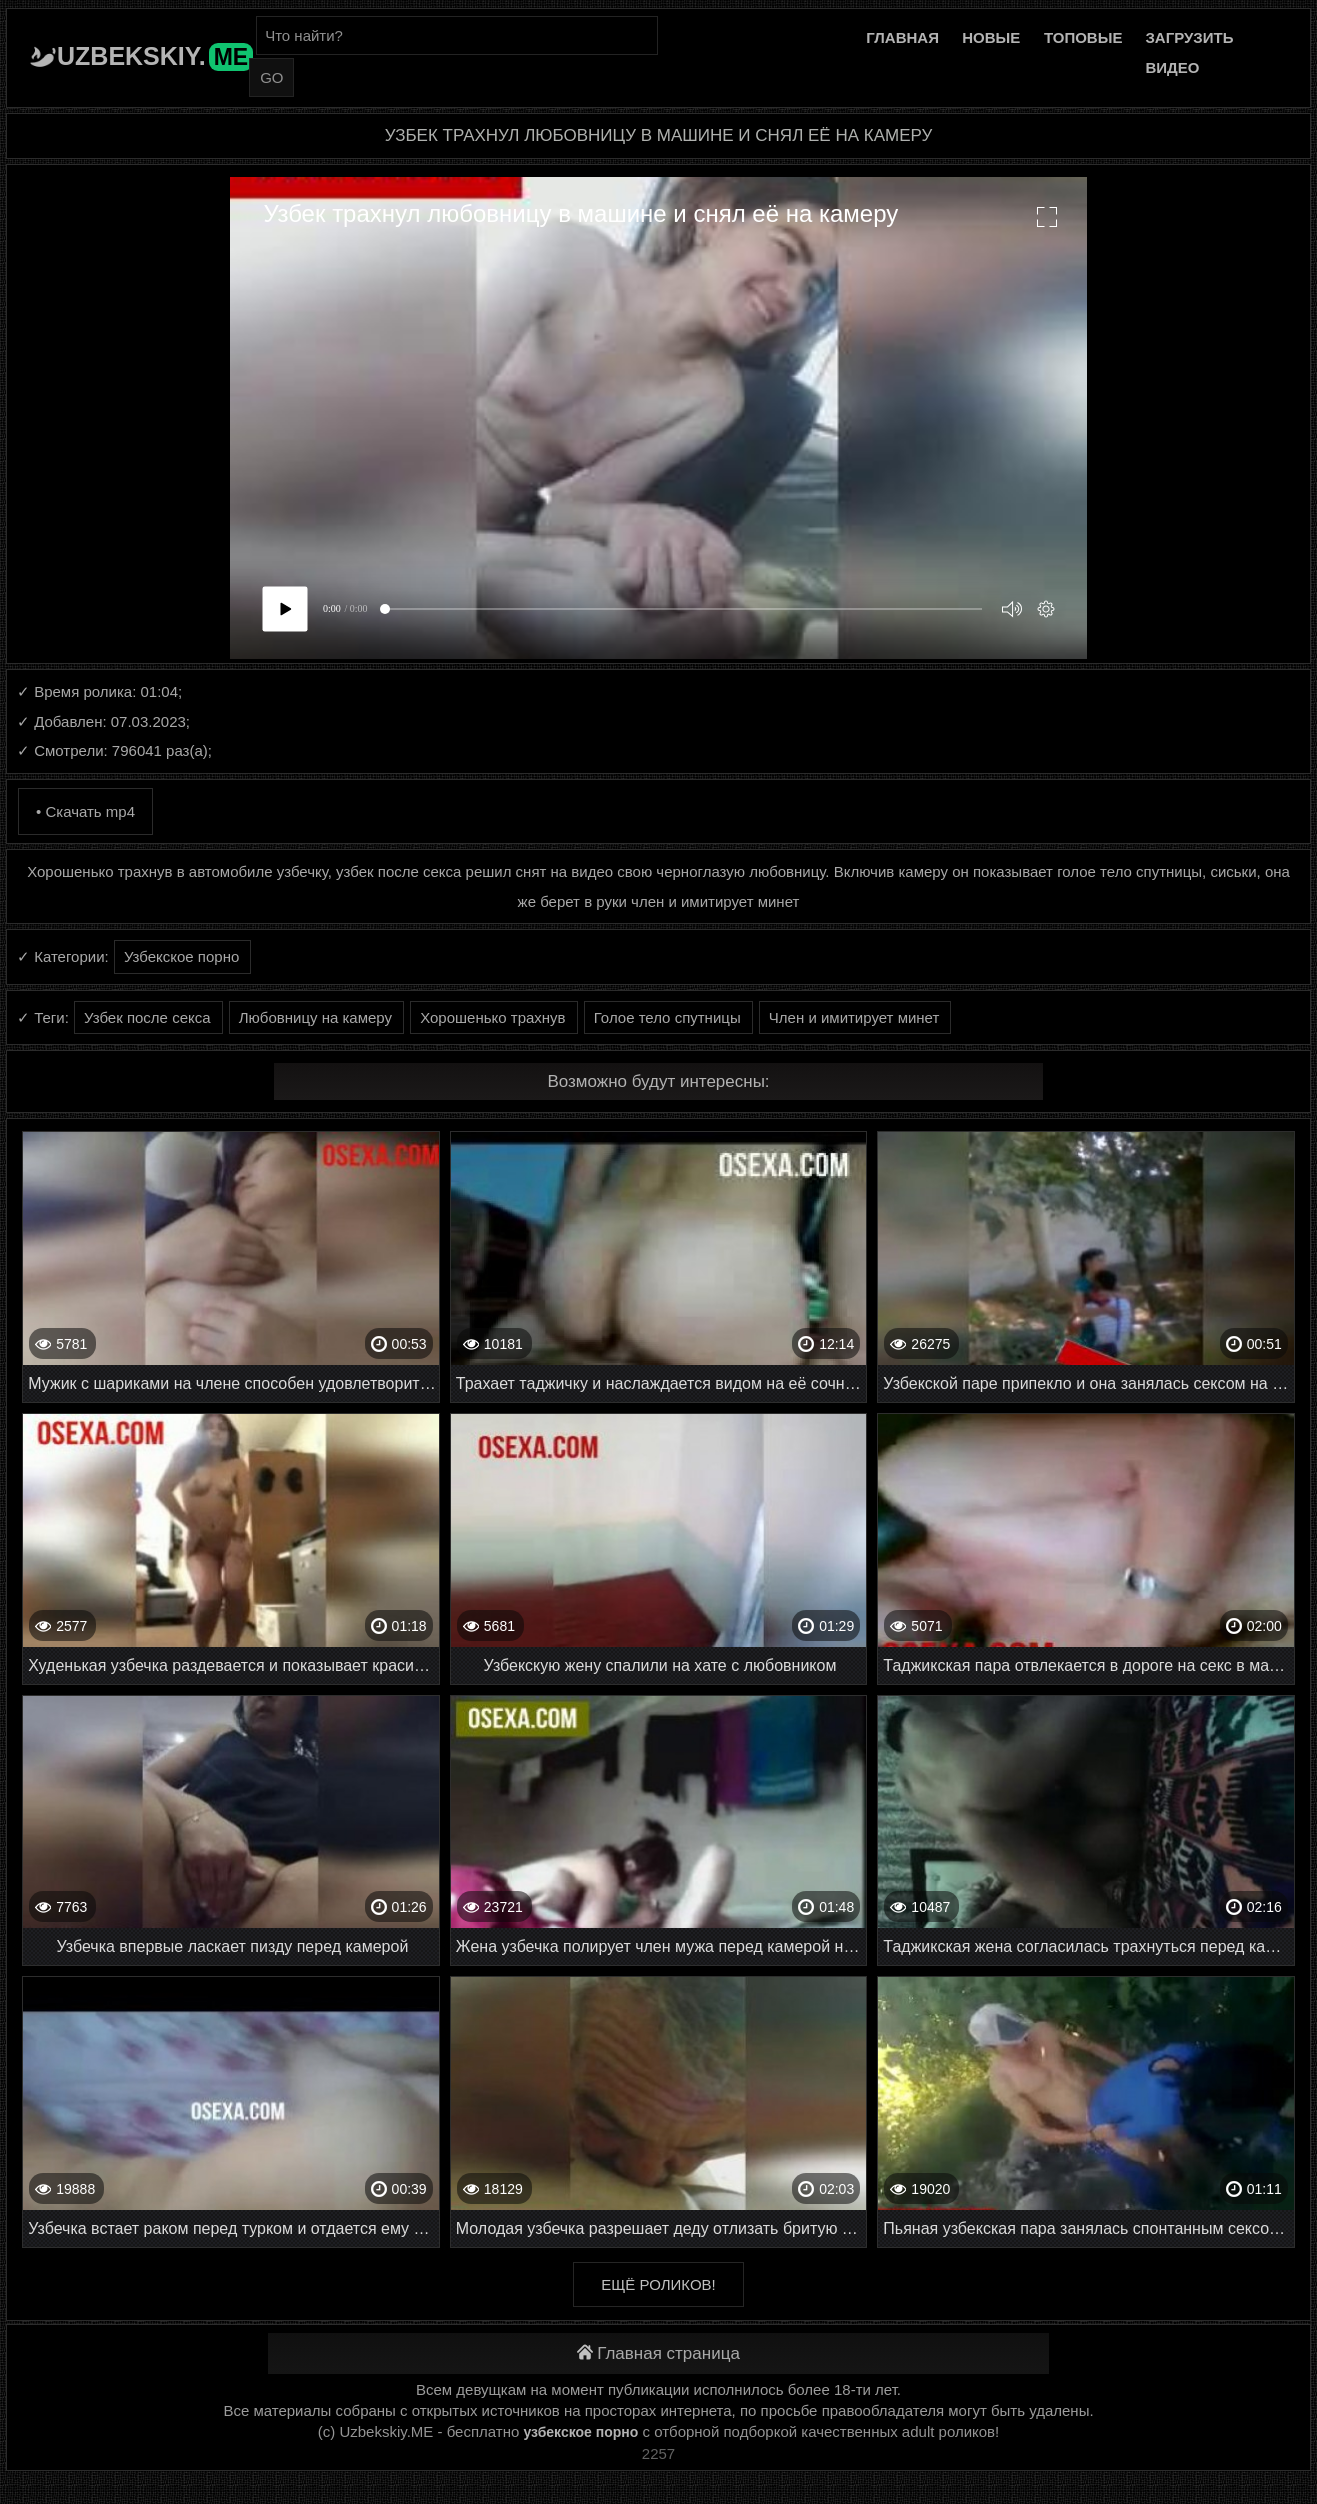 The image size is (1317, 2504). I want to click on Новые, so click(991, 37).